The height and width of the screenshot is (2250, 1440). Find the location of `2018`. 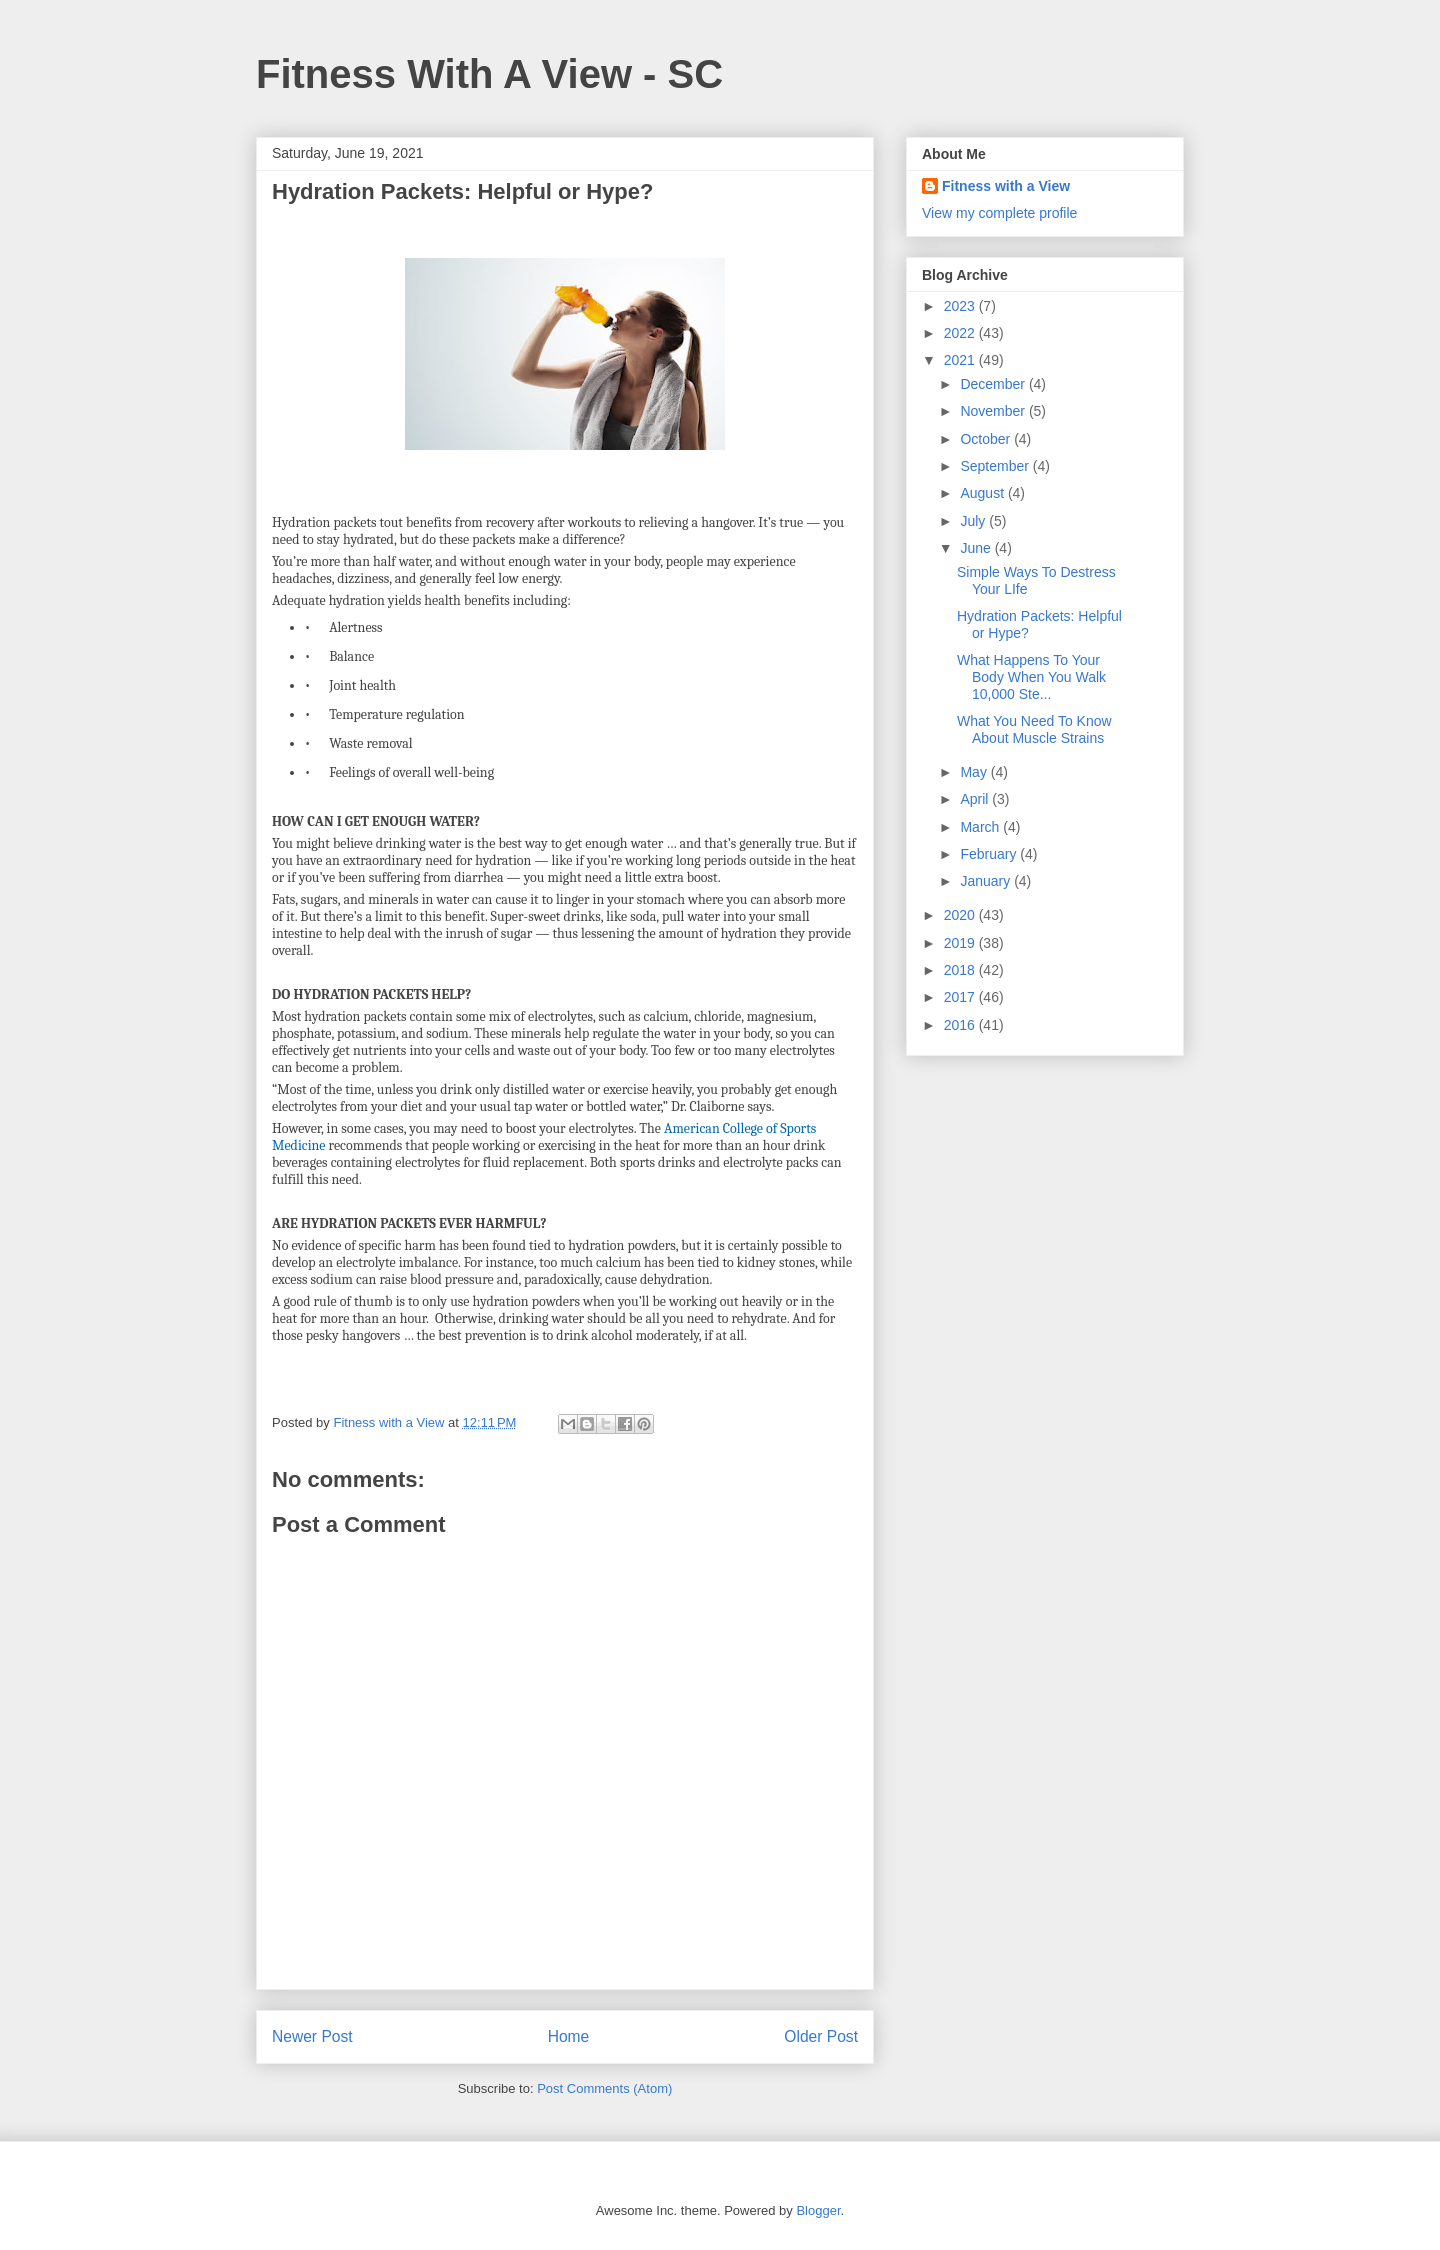

2018 is located at coordinates (961, 970).